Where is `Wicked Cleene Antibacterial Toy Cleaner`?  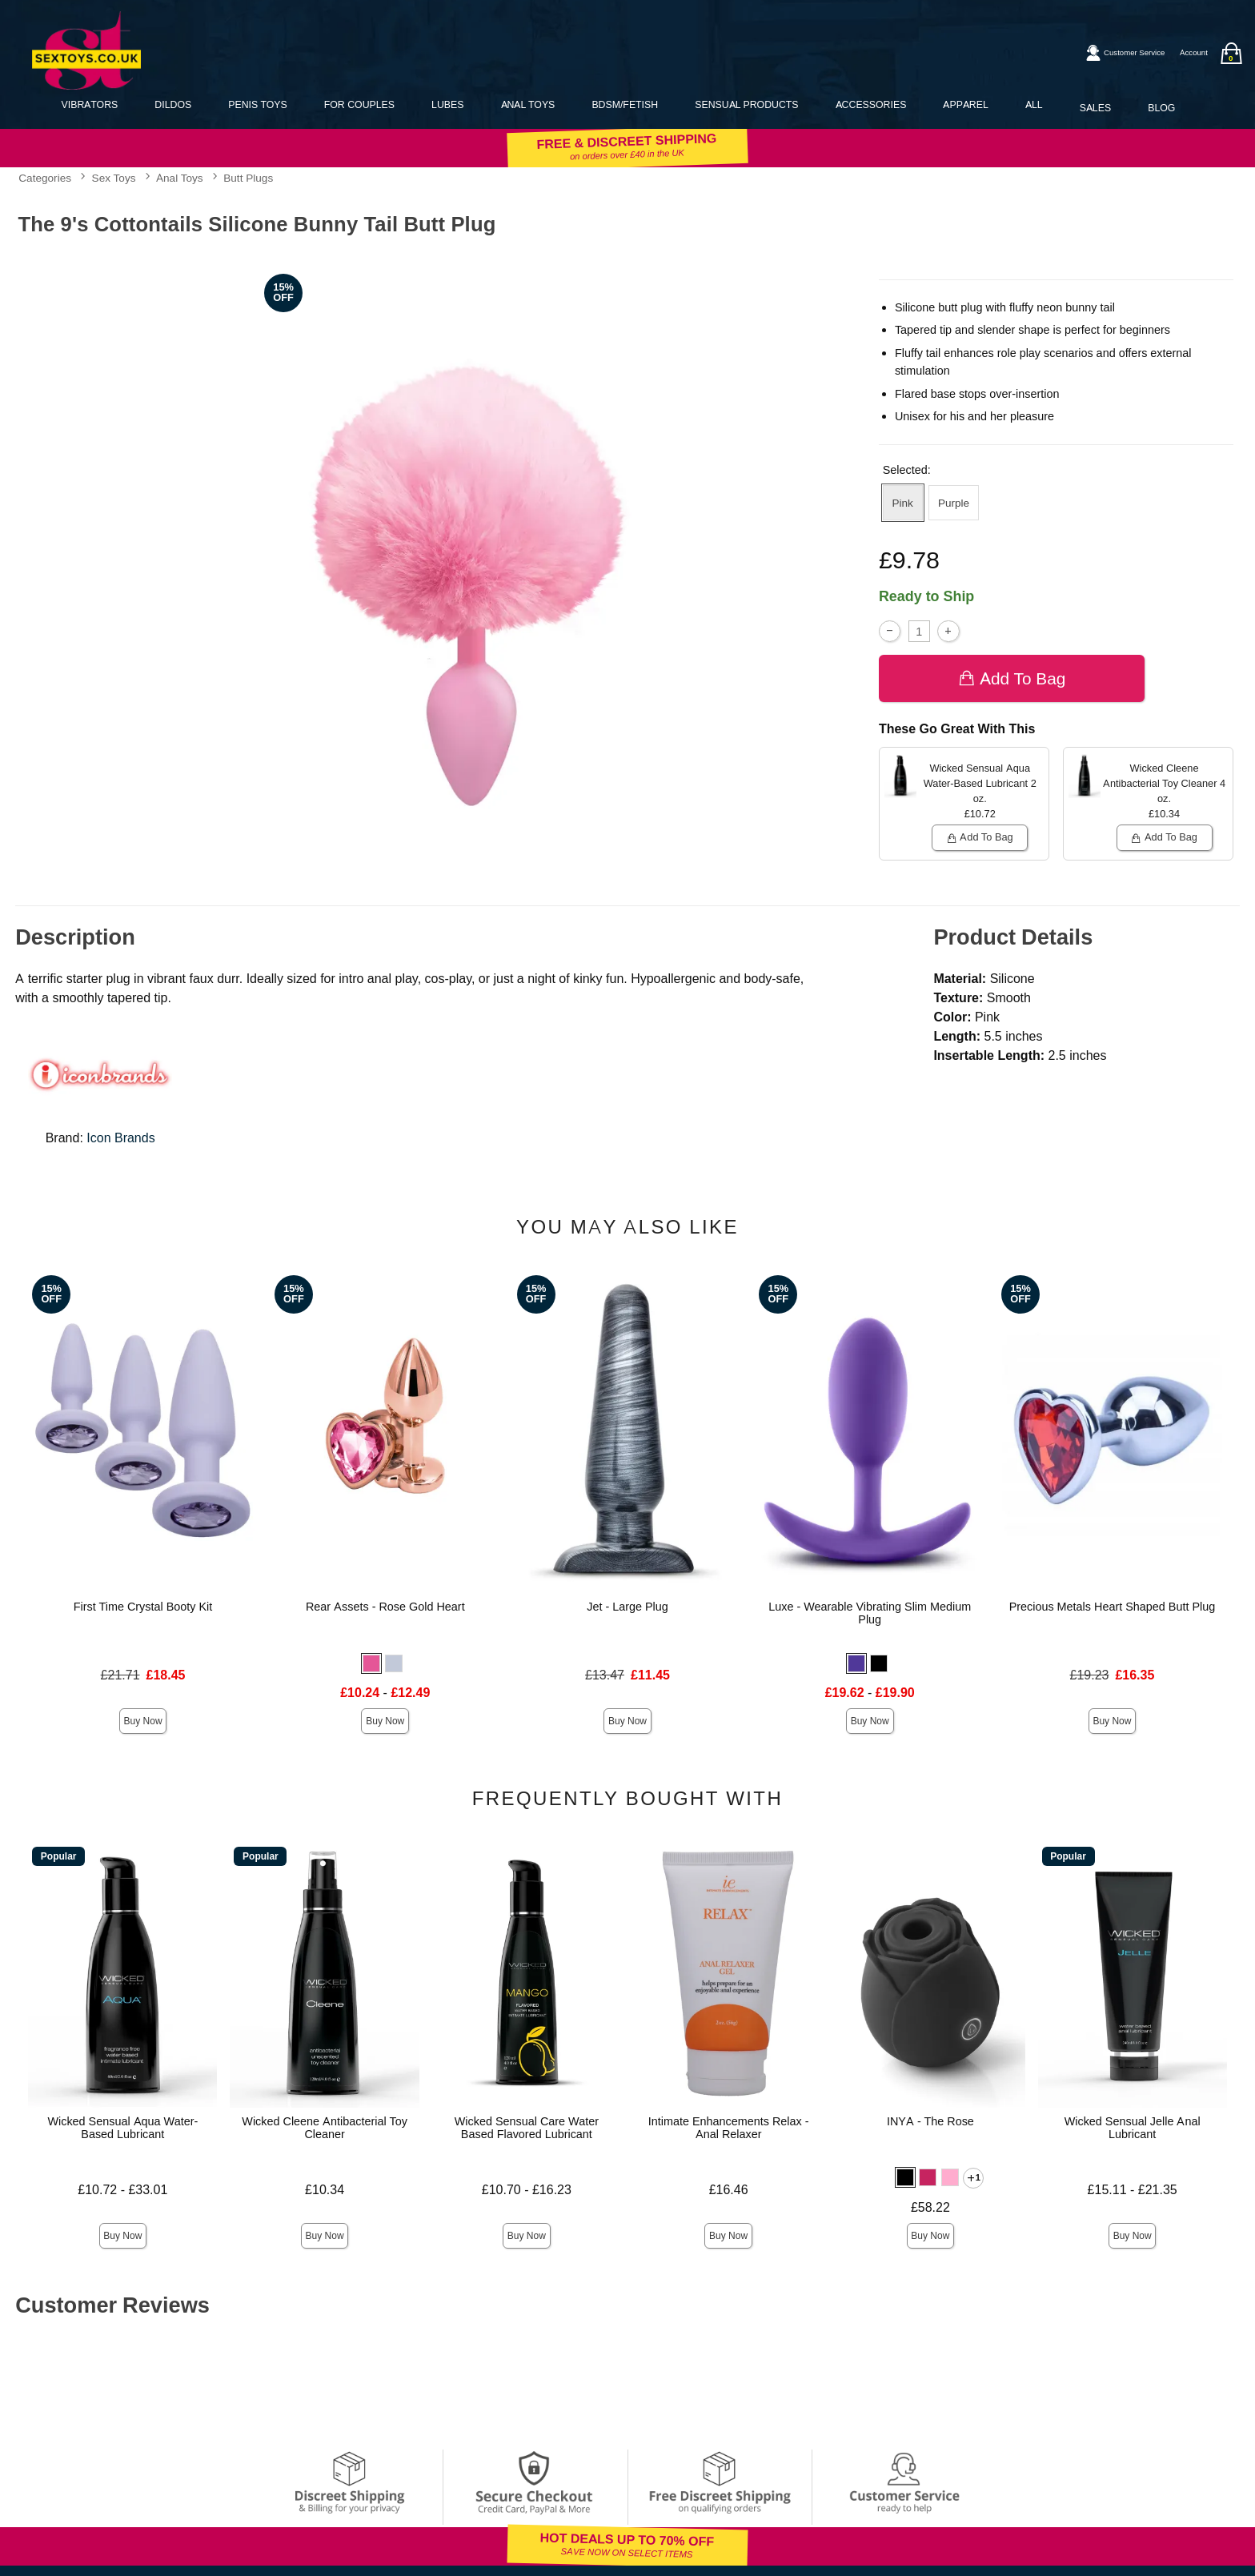 Wicked Cleene Antibacterial Toy Cleaner is located at coordinates (324, 2127).